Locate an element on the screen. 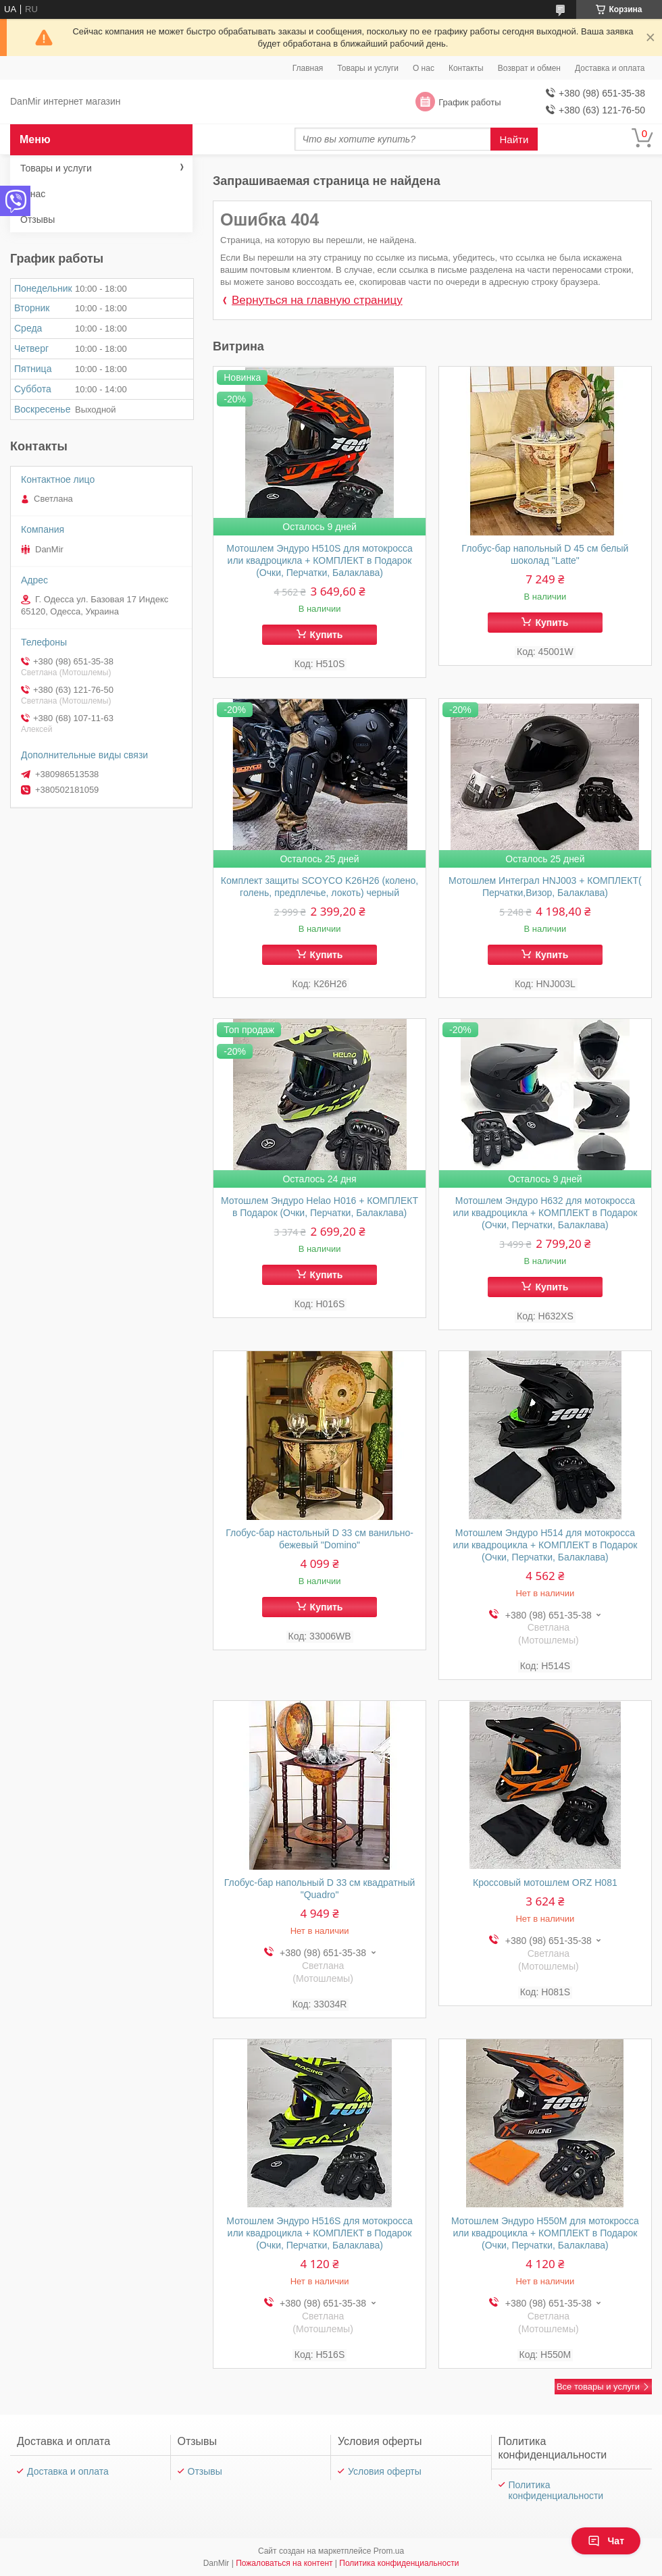 The height and width of the screenshot is (2576, 662). Возврат и обмен is located at coordinates (529, 68).